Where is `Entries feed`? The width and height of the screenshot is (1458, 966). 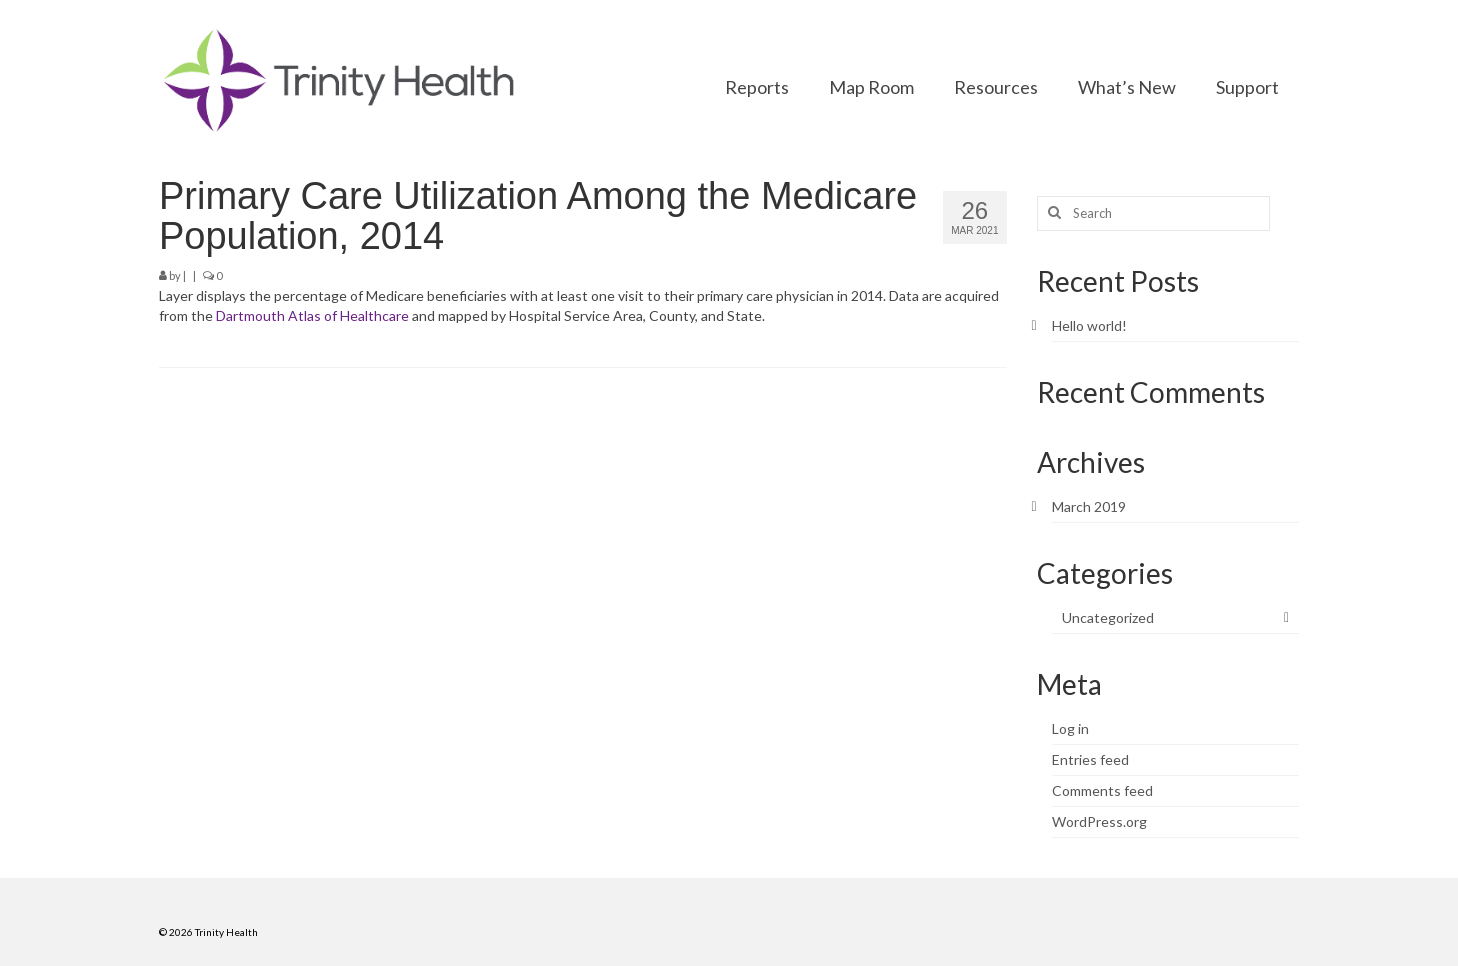
Entries feed is located at coordinates (1090, 759).